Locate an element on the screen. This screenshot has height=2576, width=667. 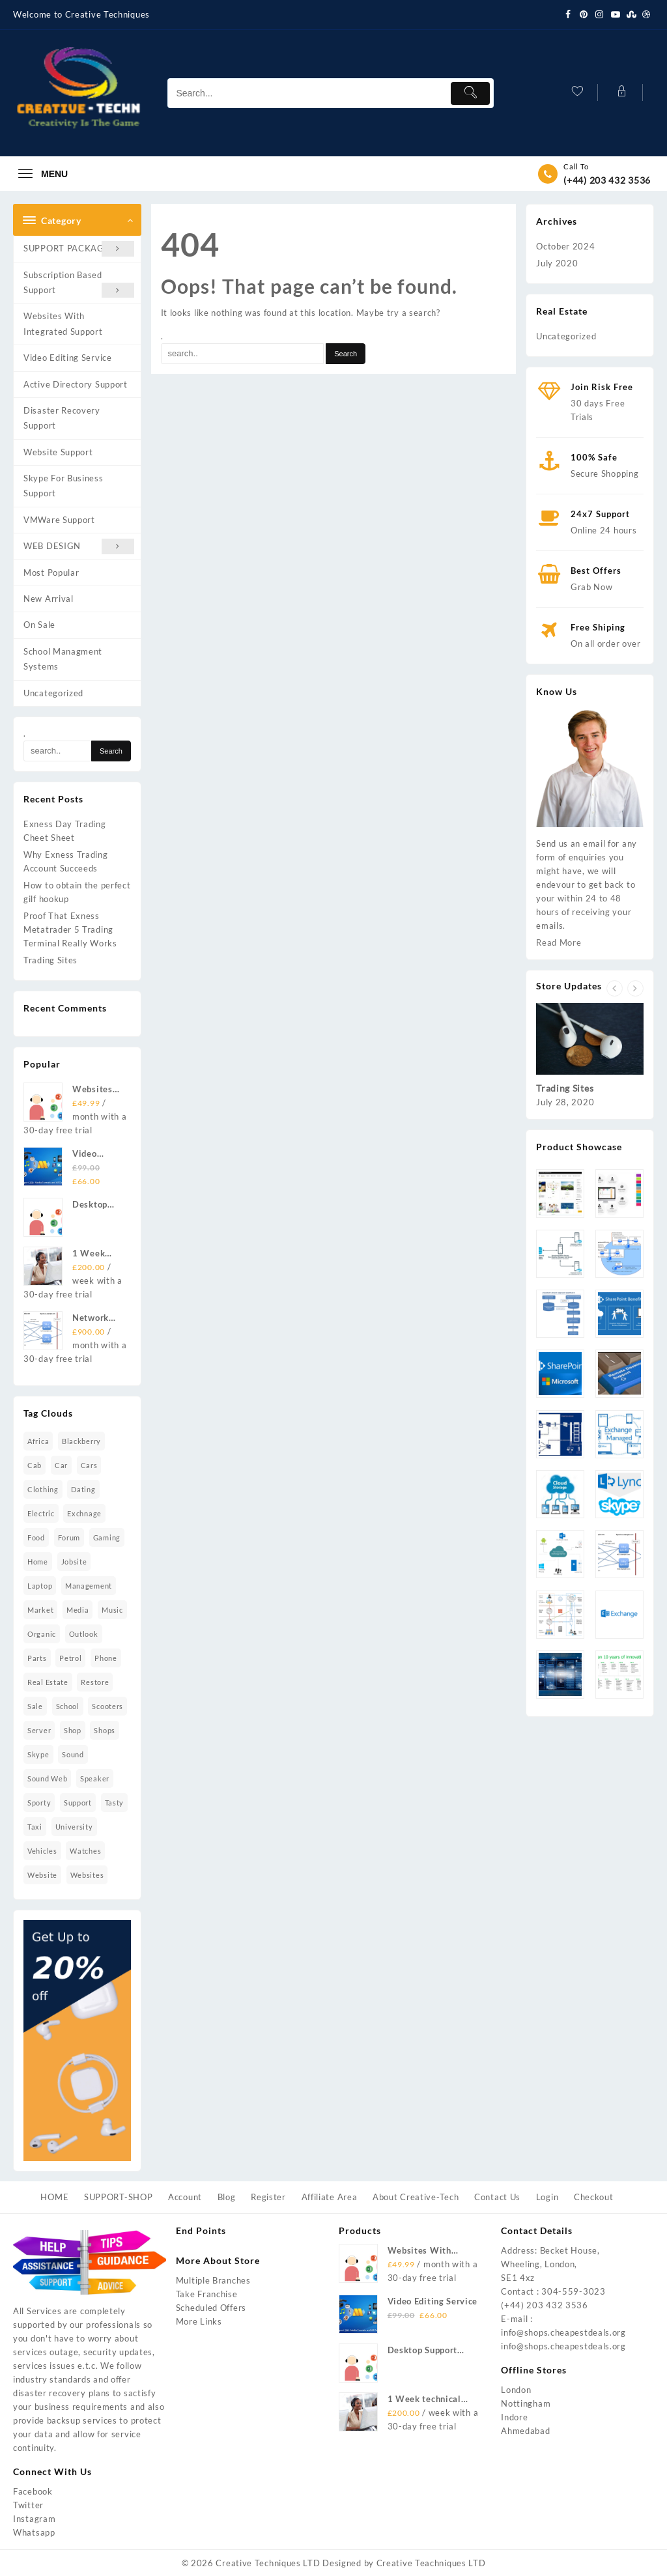
School Managment Systems is located at coordinates (62, 659).